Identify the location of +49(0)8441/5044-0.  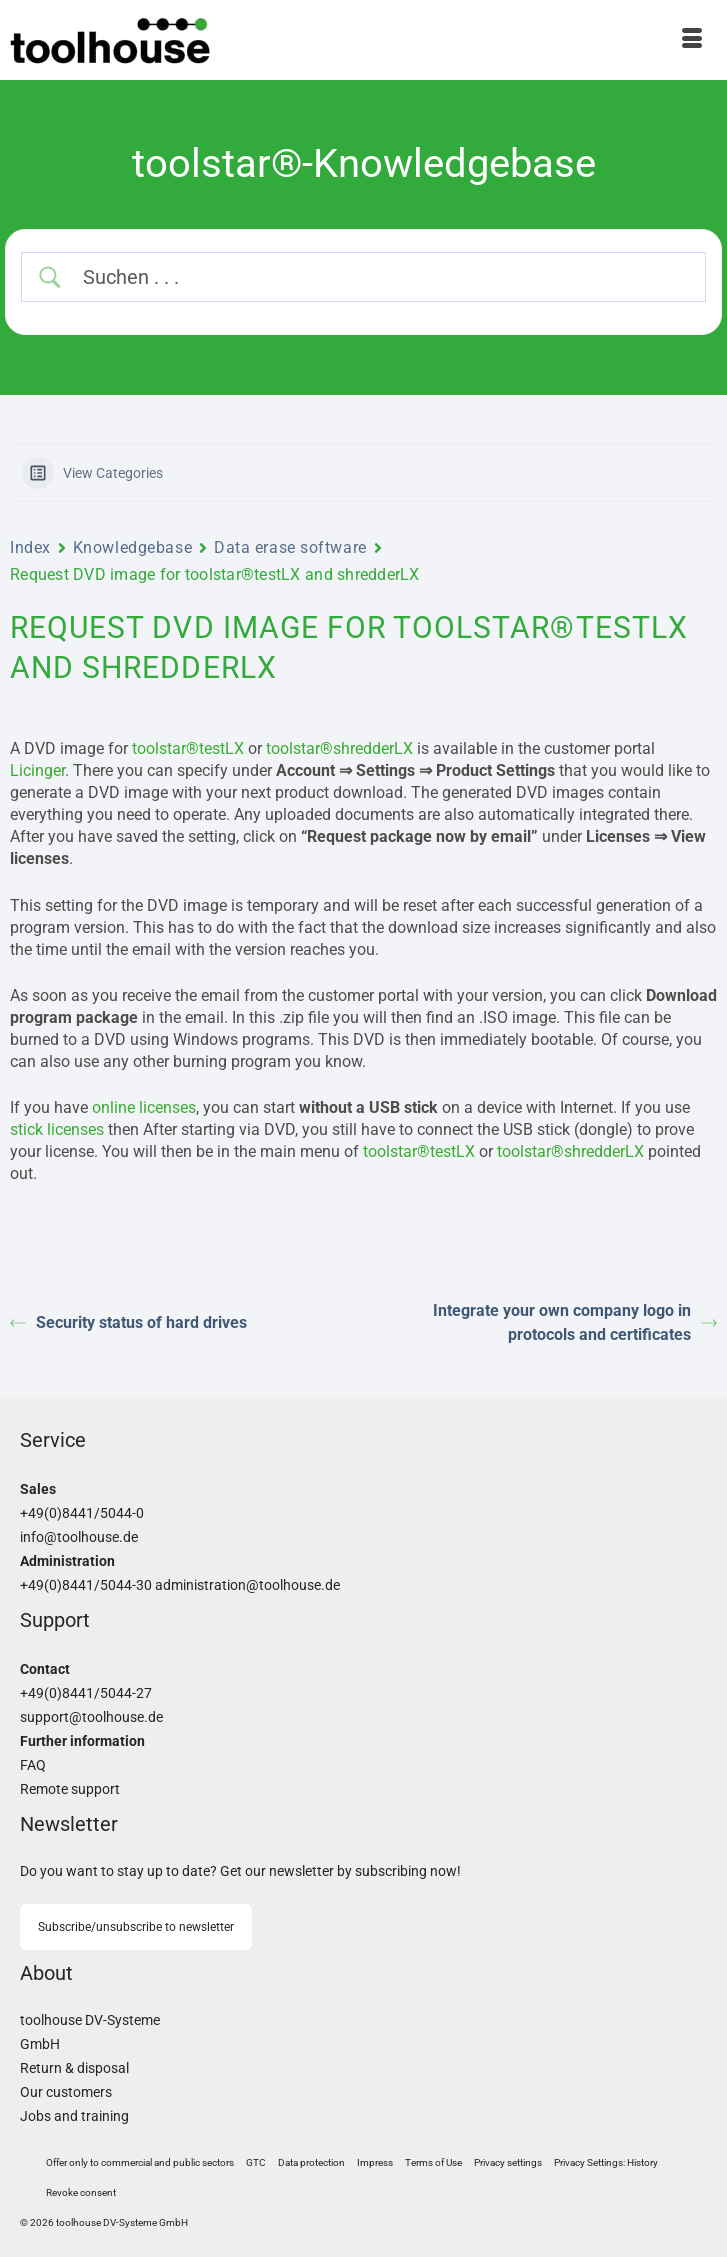
(82, 1513).